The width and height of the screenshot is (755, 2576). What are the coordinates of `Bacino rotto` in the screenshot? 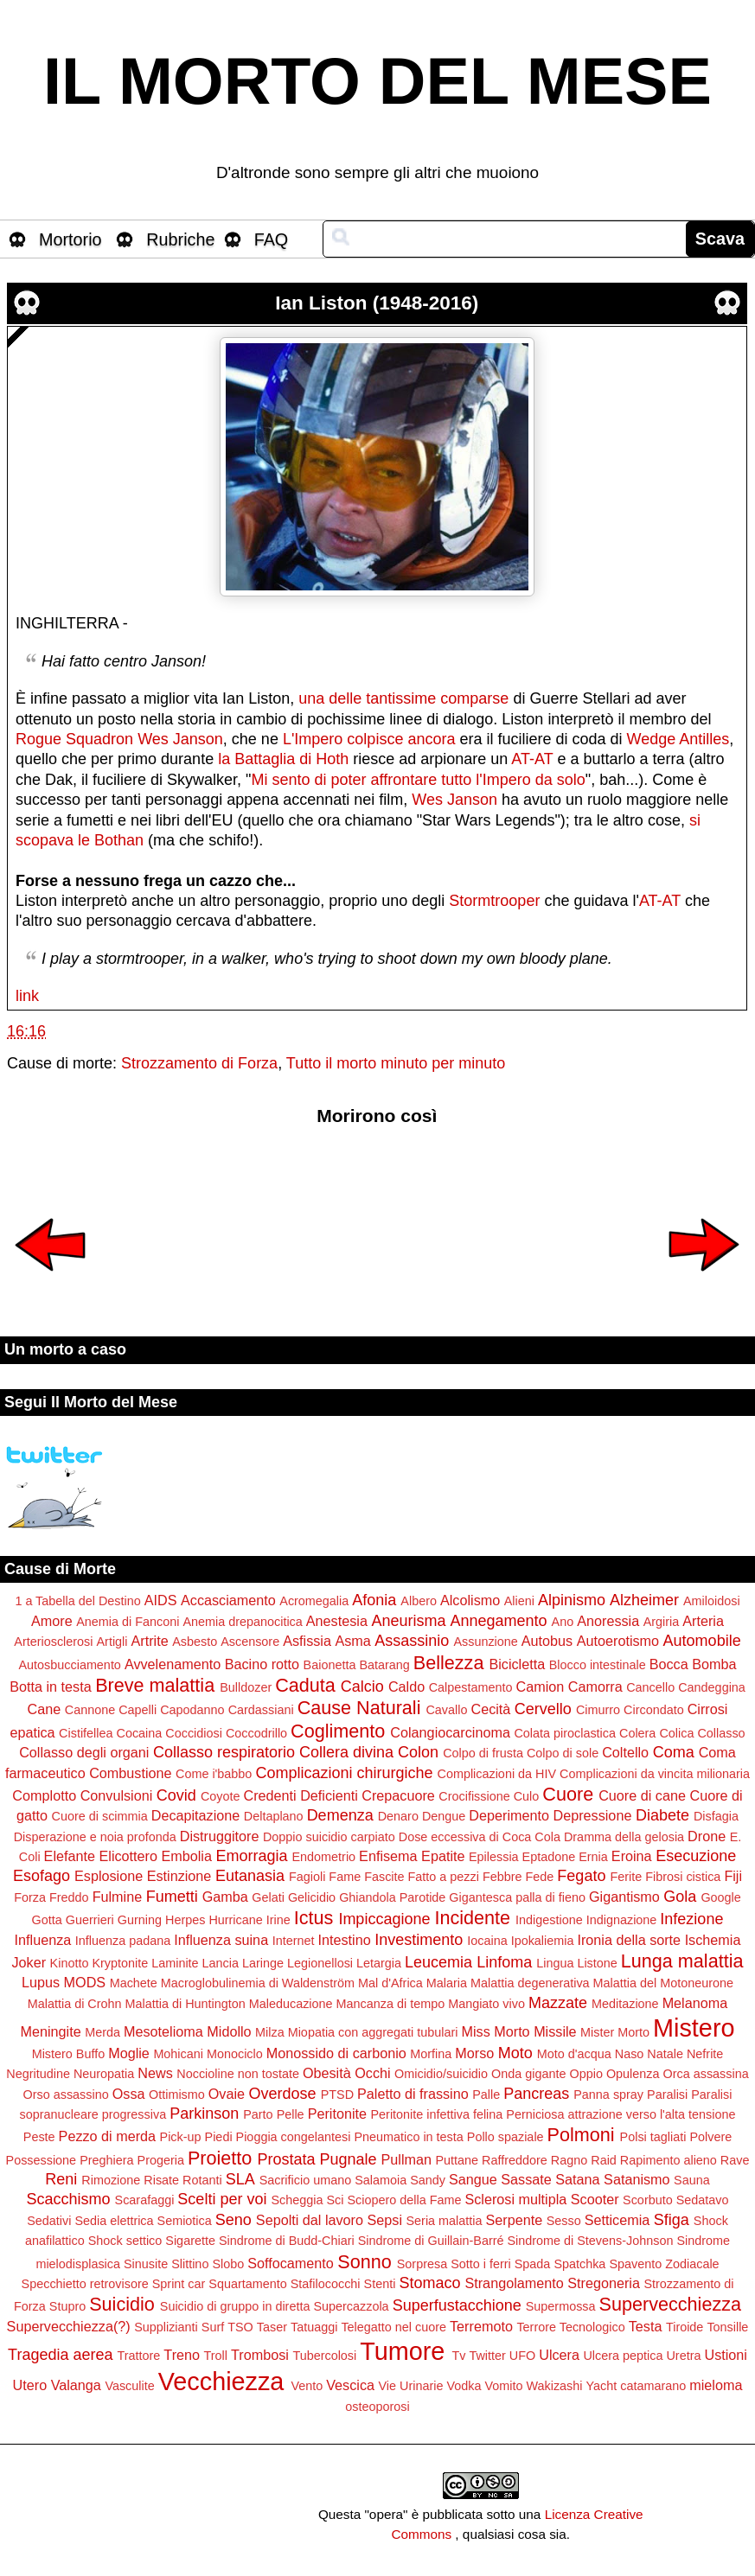 It's located at (262, 1664).